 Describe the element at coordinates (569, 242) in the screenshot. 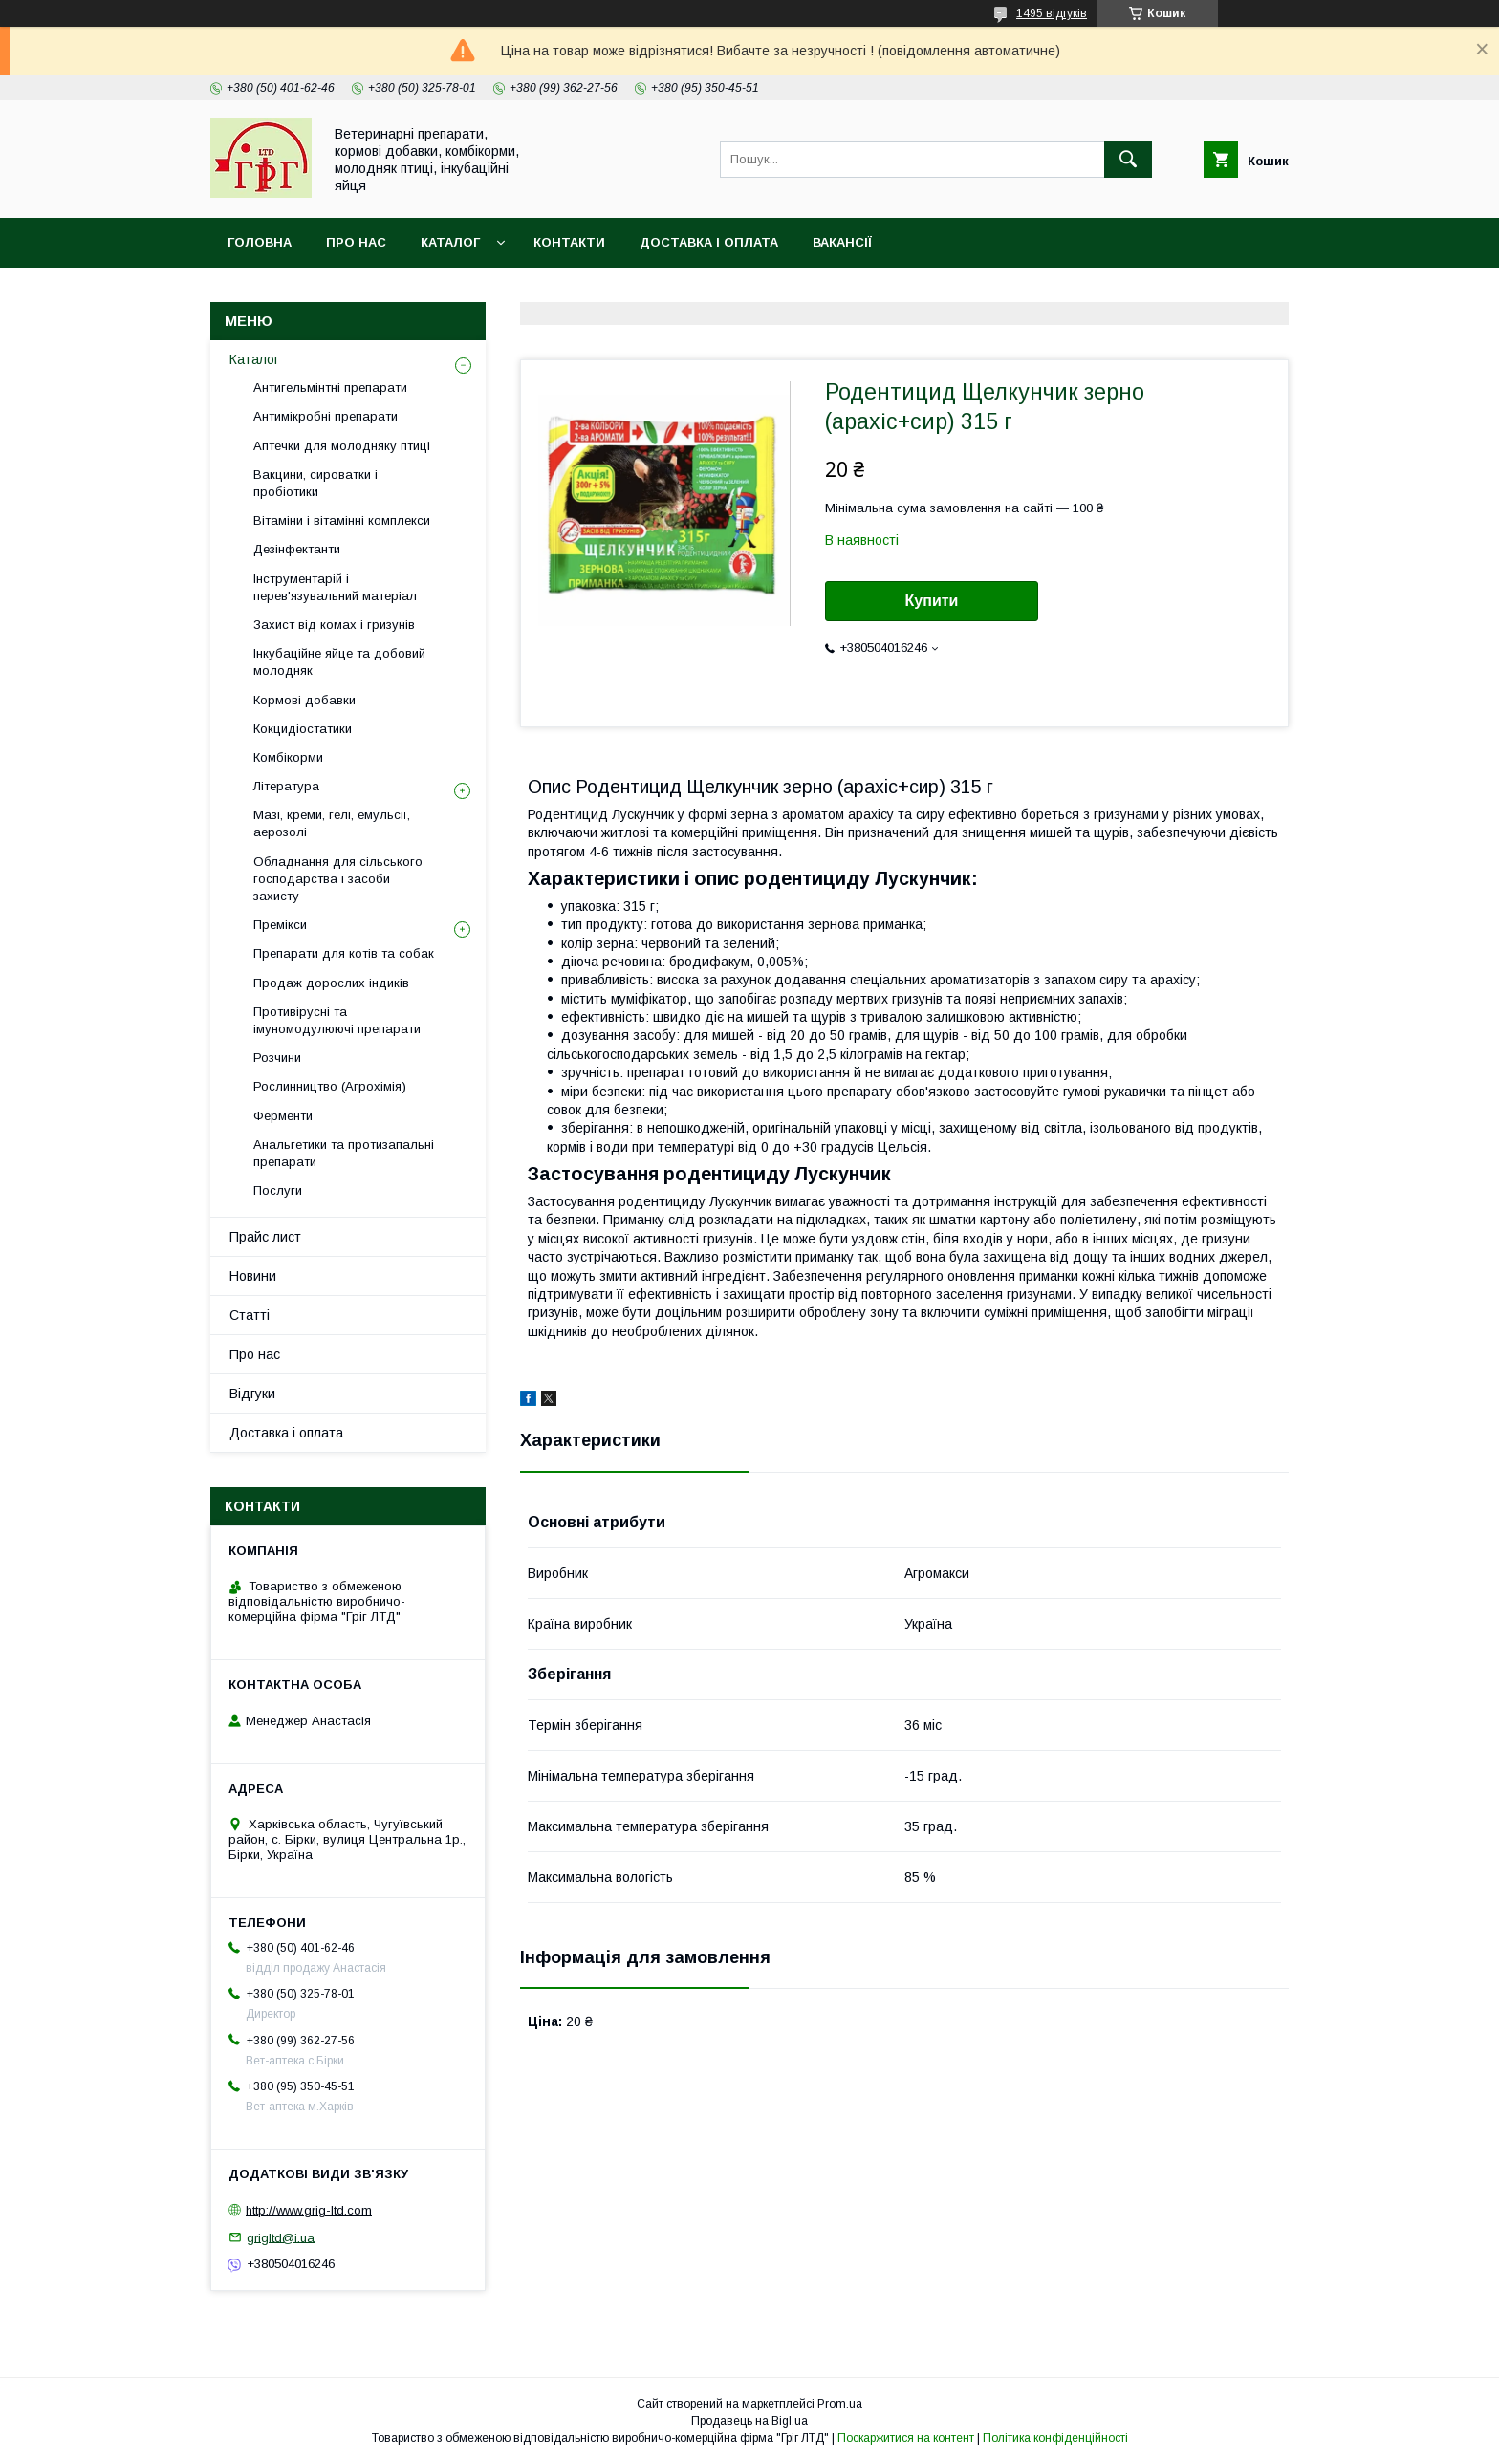

I see `Контакти` at that location.